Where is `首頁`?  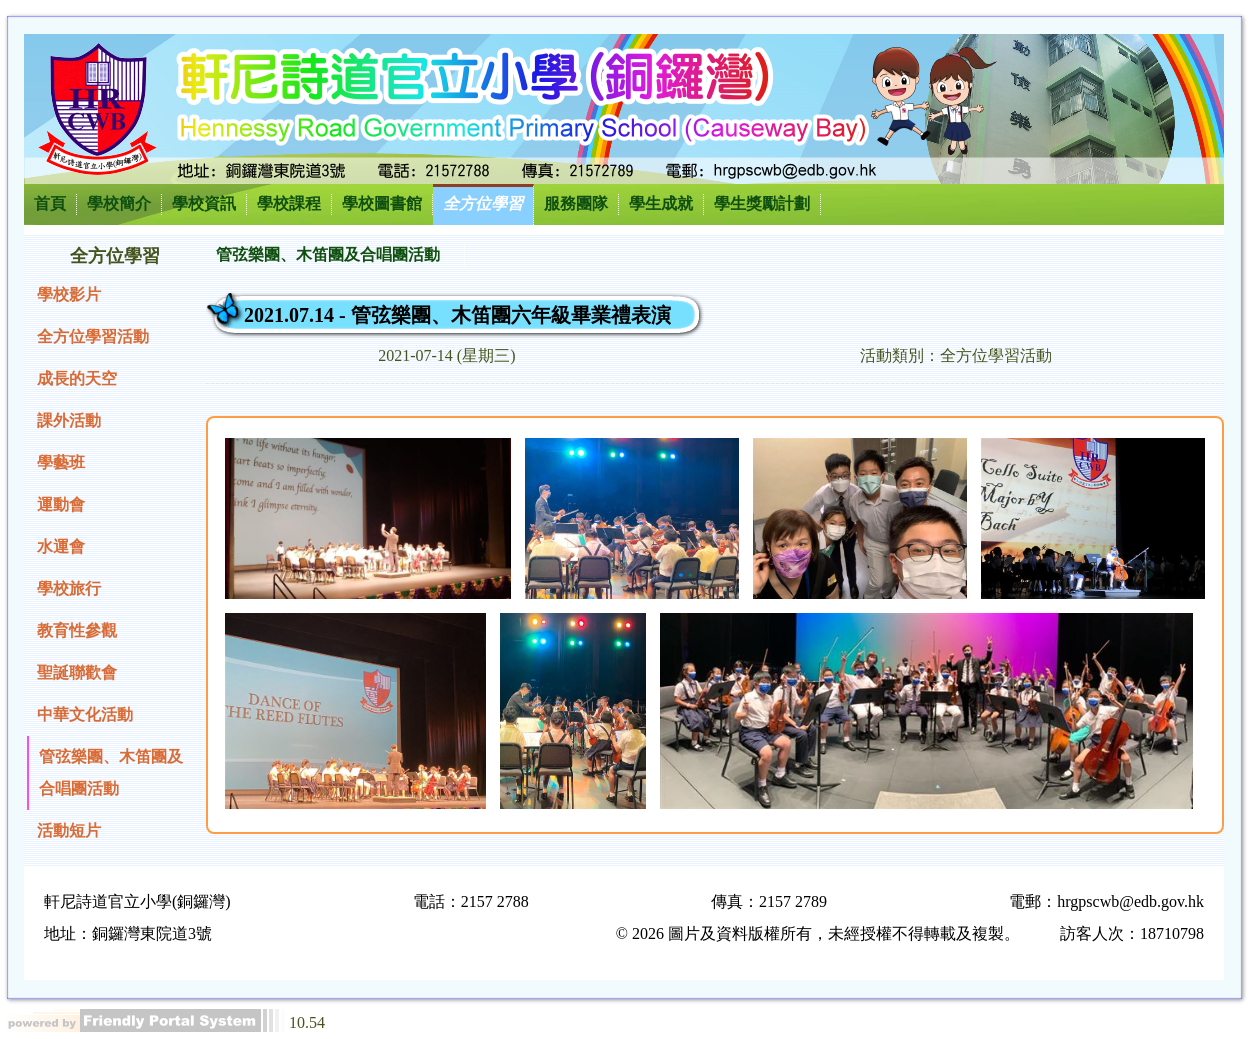
首頁 is located at coordinates (50, 203).